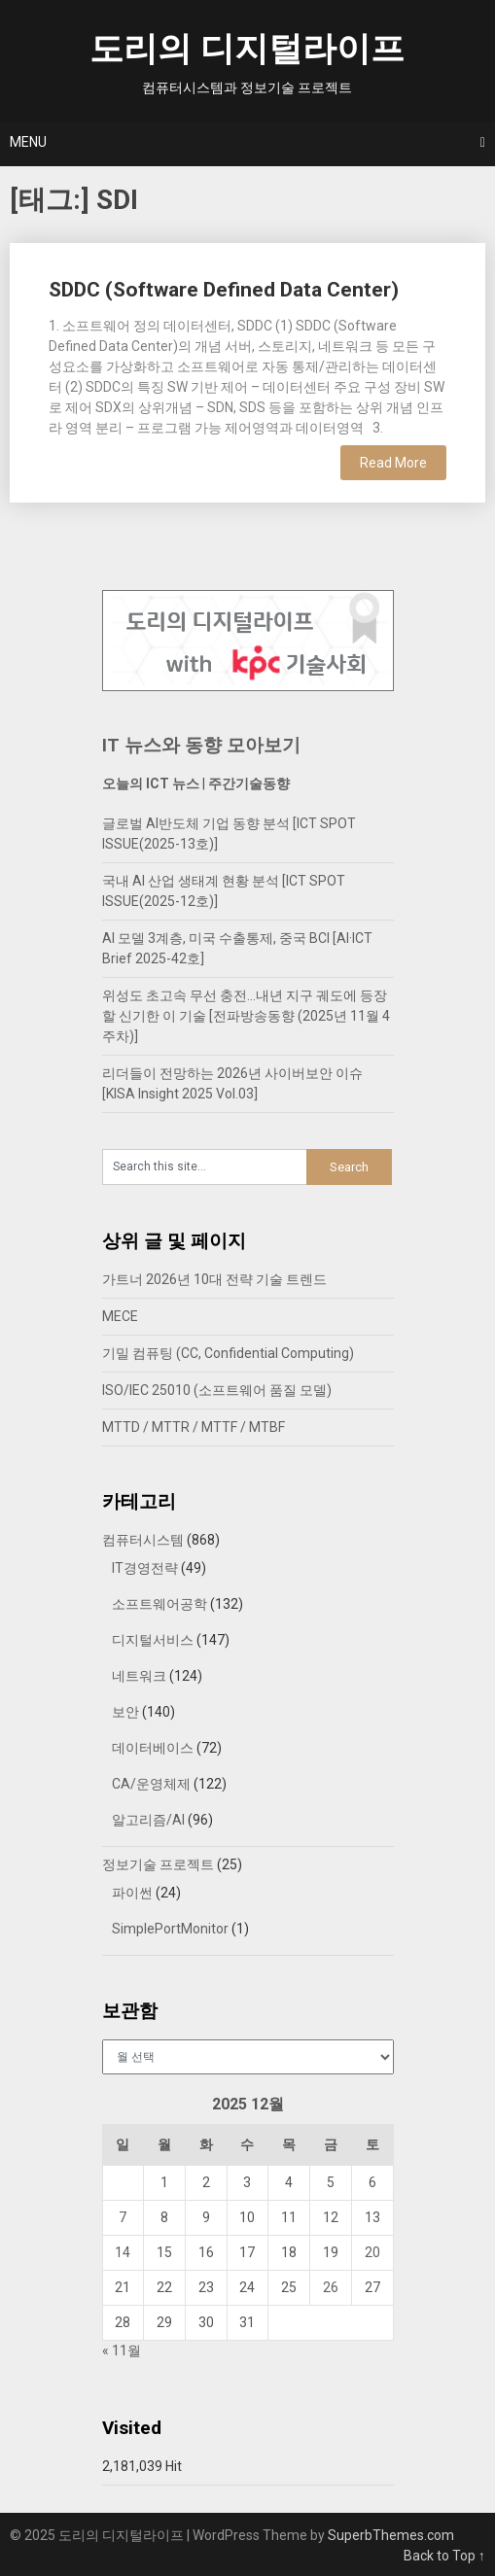  Describe the element at coordinates (391, 2535) in the screenshot. I see `SuperbThemes.com` at that location.